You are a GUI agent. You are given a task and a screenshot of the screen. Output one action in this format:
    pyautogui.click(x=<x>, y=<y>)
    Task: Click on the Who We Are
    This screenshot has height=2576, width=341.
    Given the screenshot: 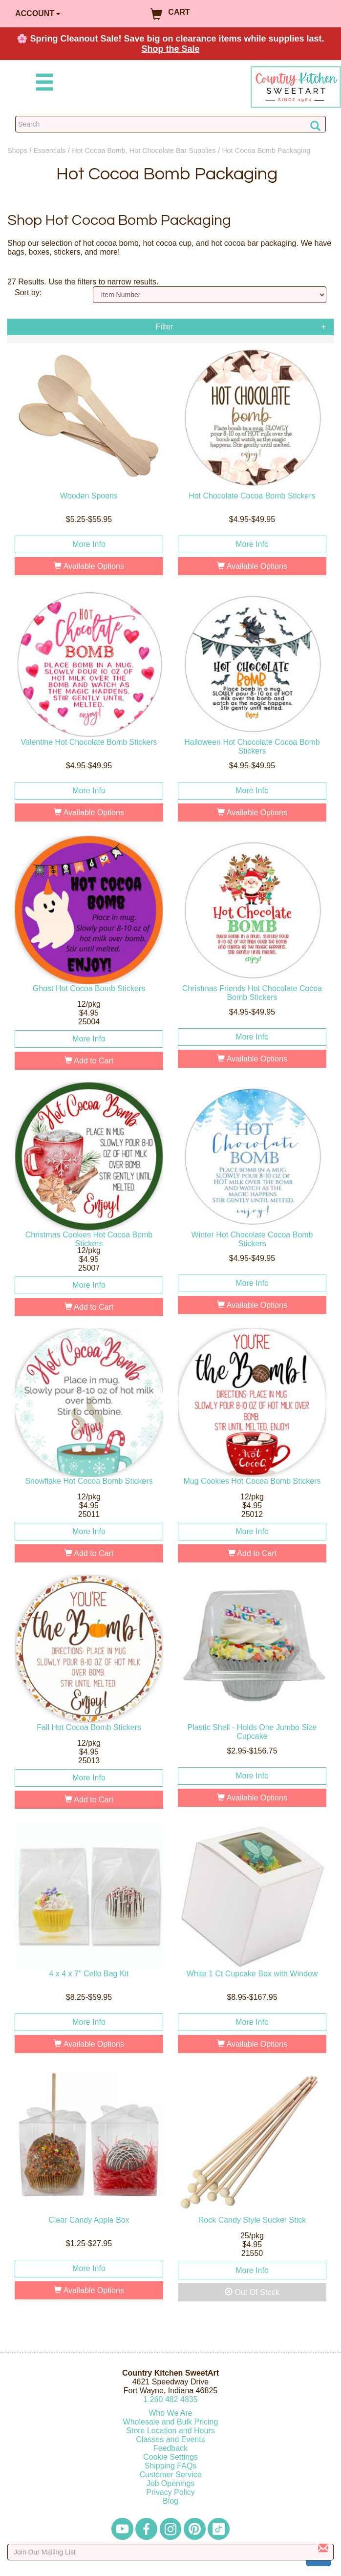 What is the action you would take?
    pyautogui.click(x=170, y=2413)
    